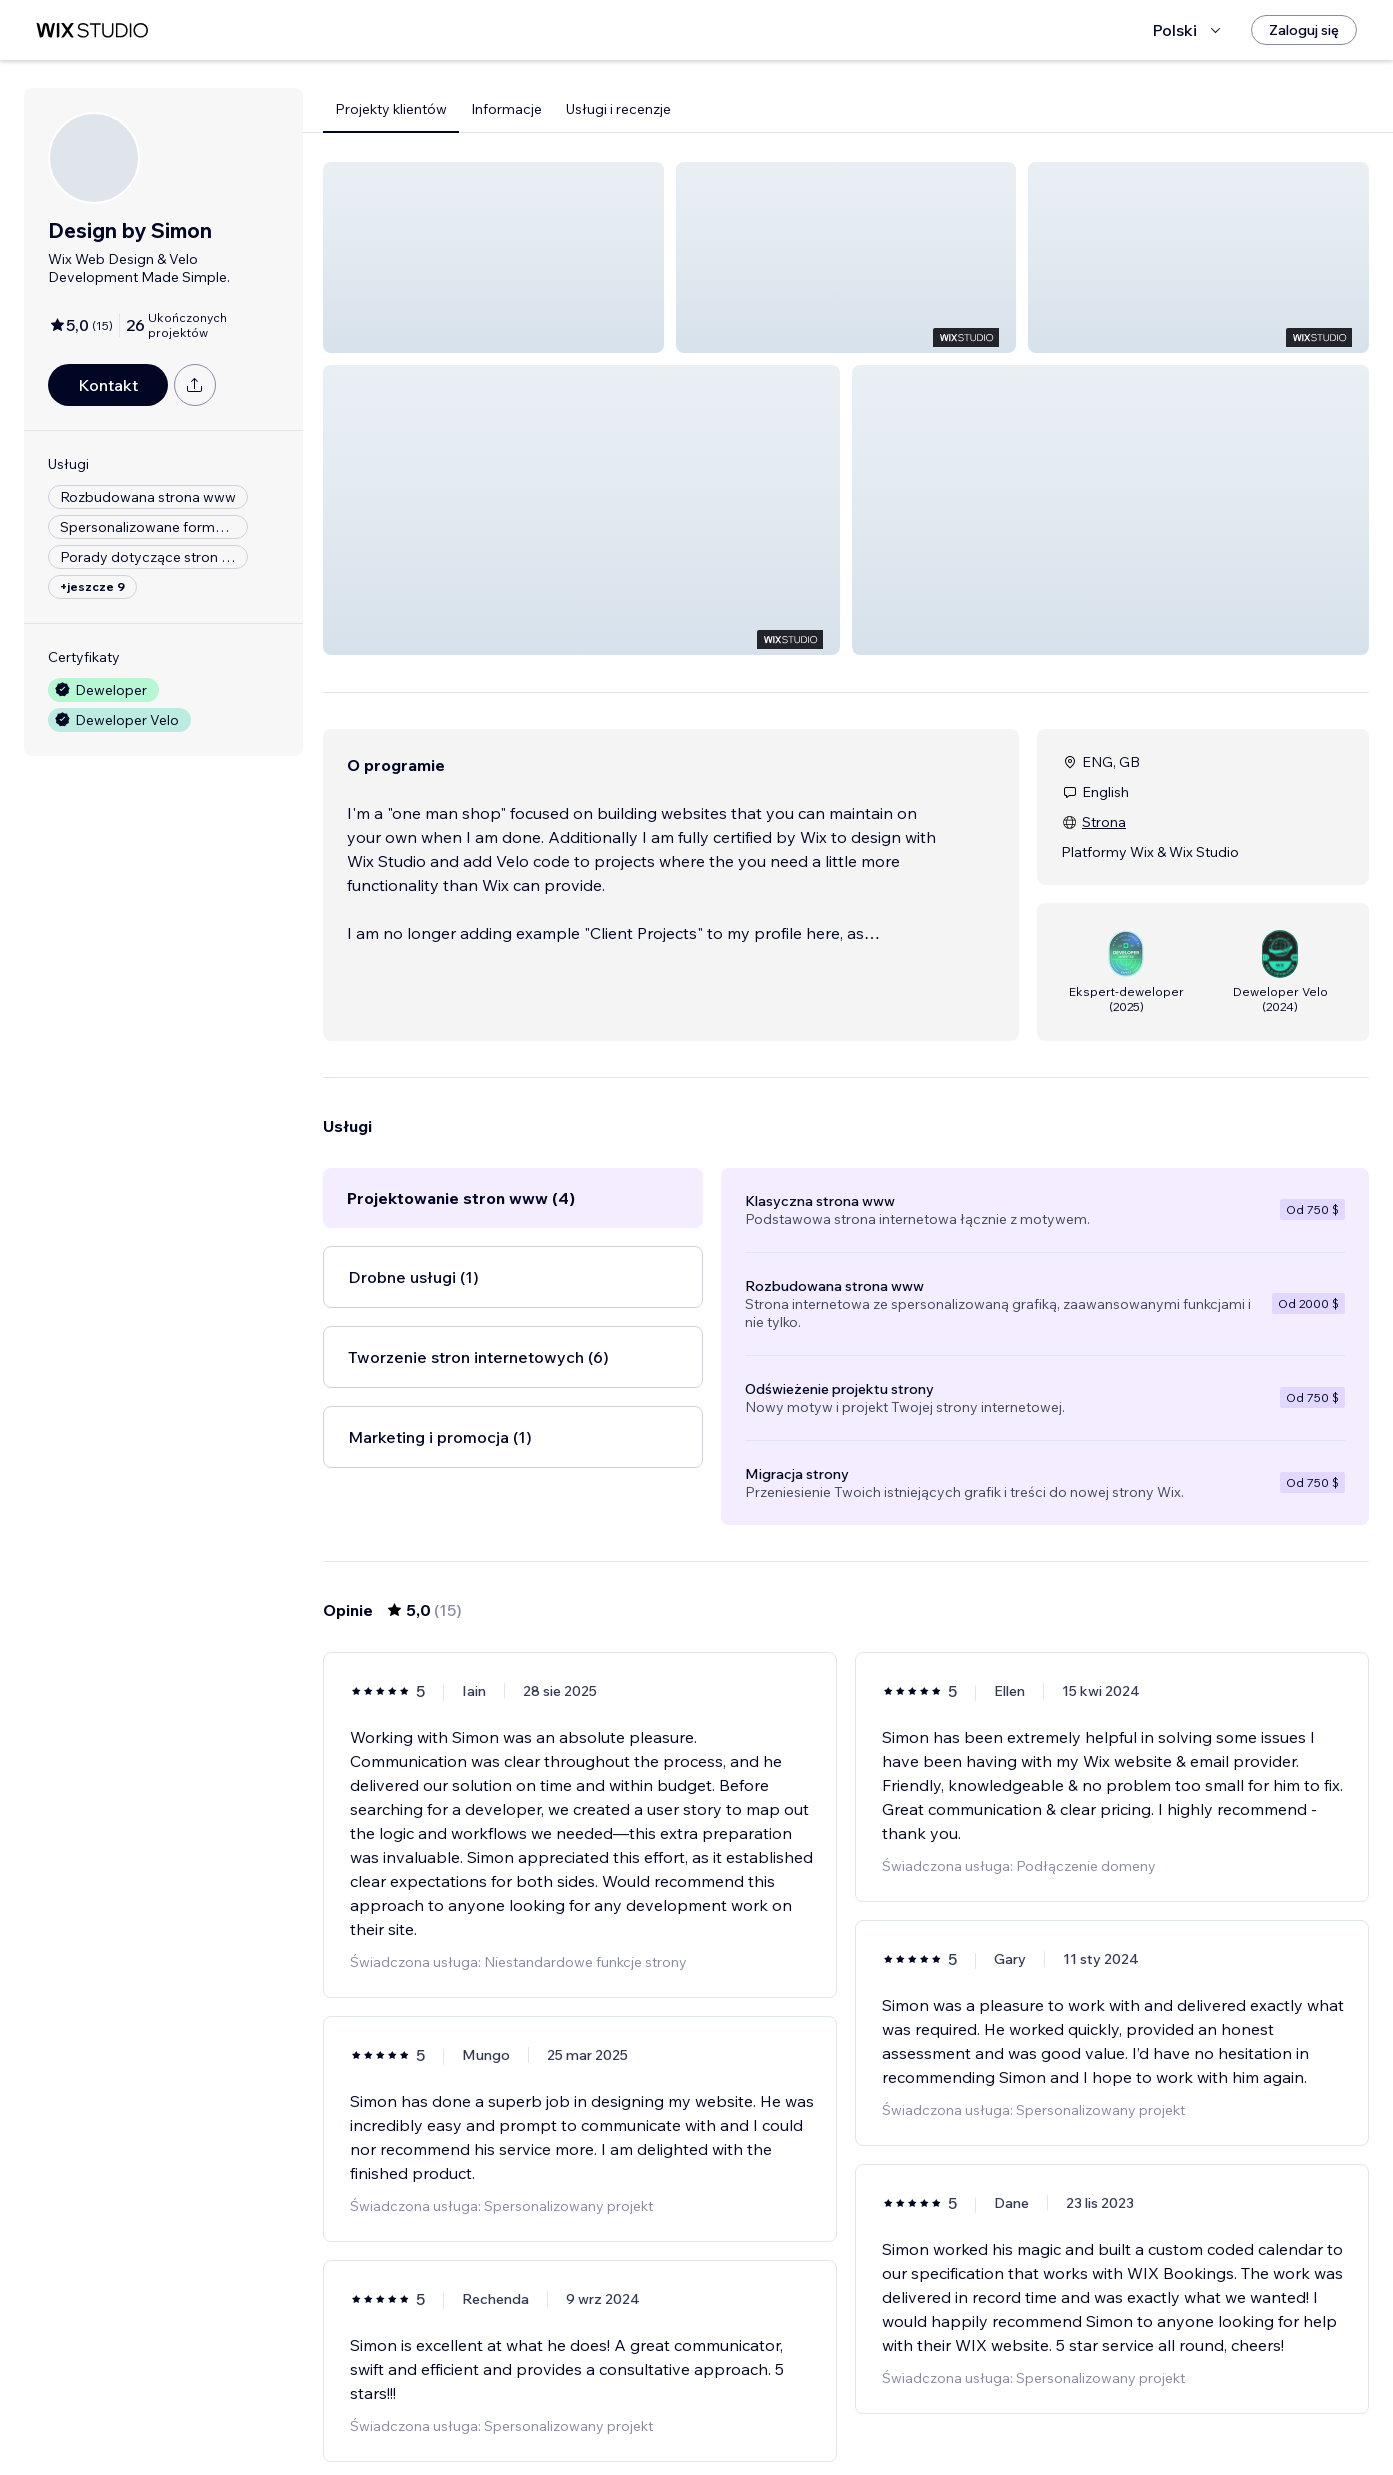  I want to click on [Next Page], so click(918, 2402).